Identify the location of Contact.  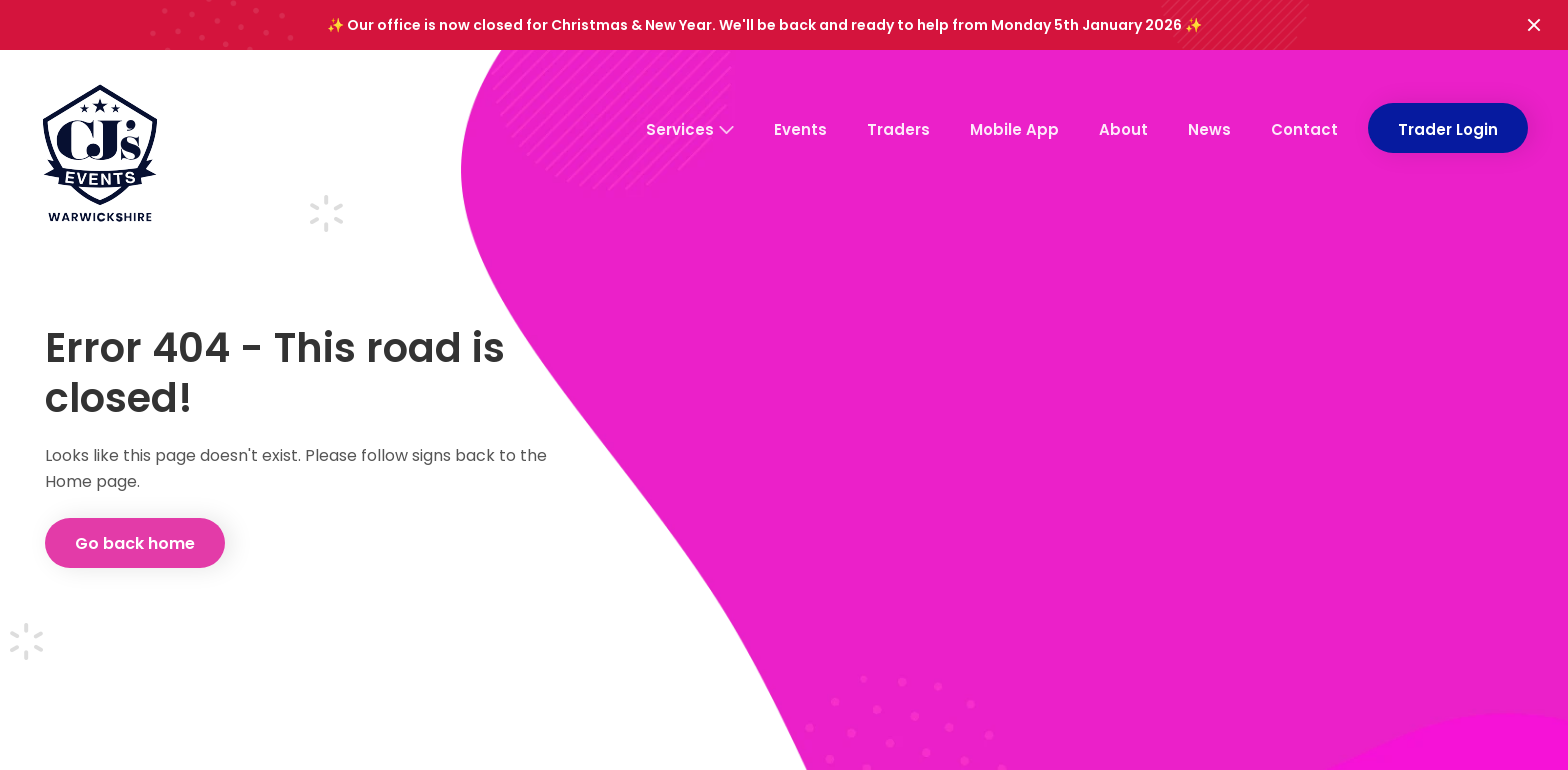
(1304, 130).